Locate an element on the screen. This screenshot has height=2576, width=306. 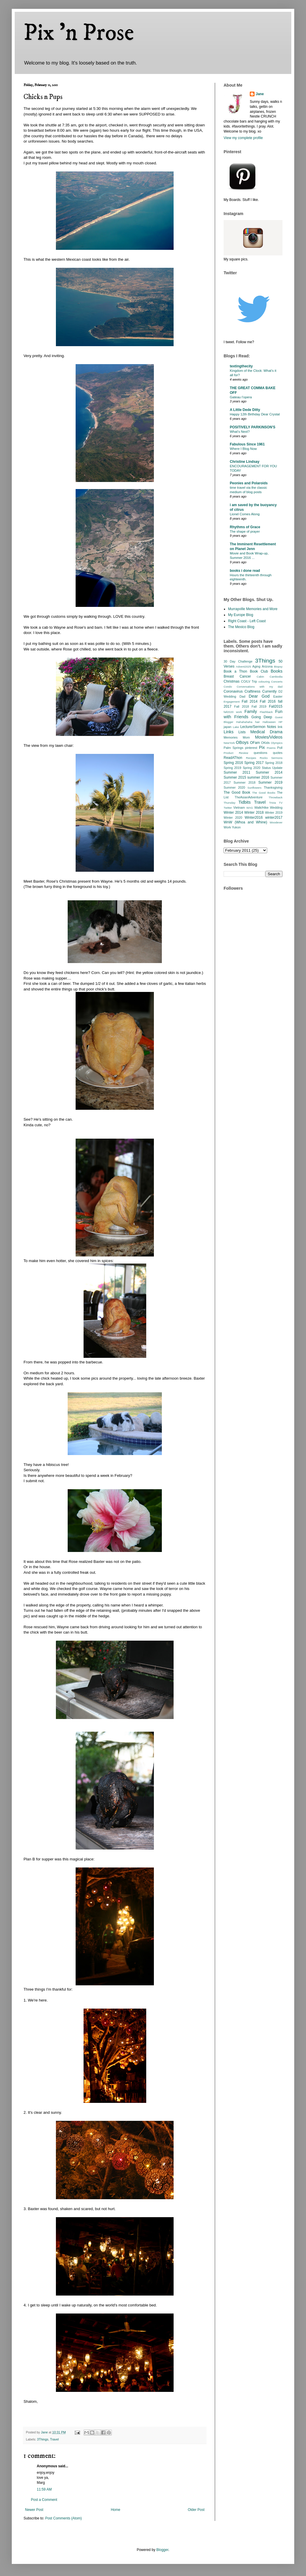
Right Coast - Left Coast is located at coordinates (247, 621).